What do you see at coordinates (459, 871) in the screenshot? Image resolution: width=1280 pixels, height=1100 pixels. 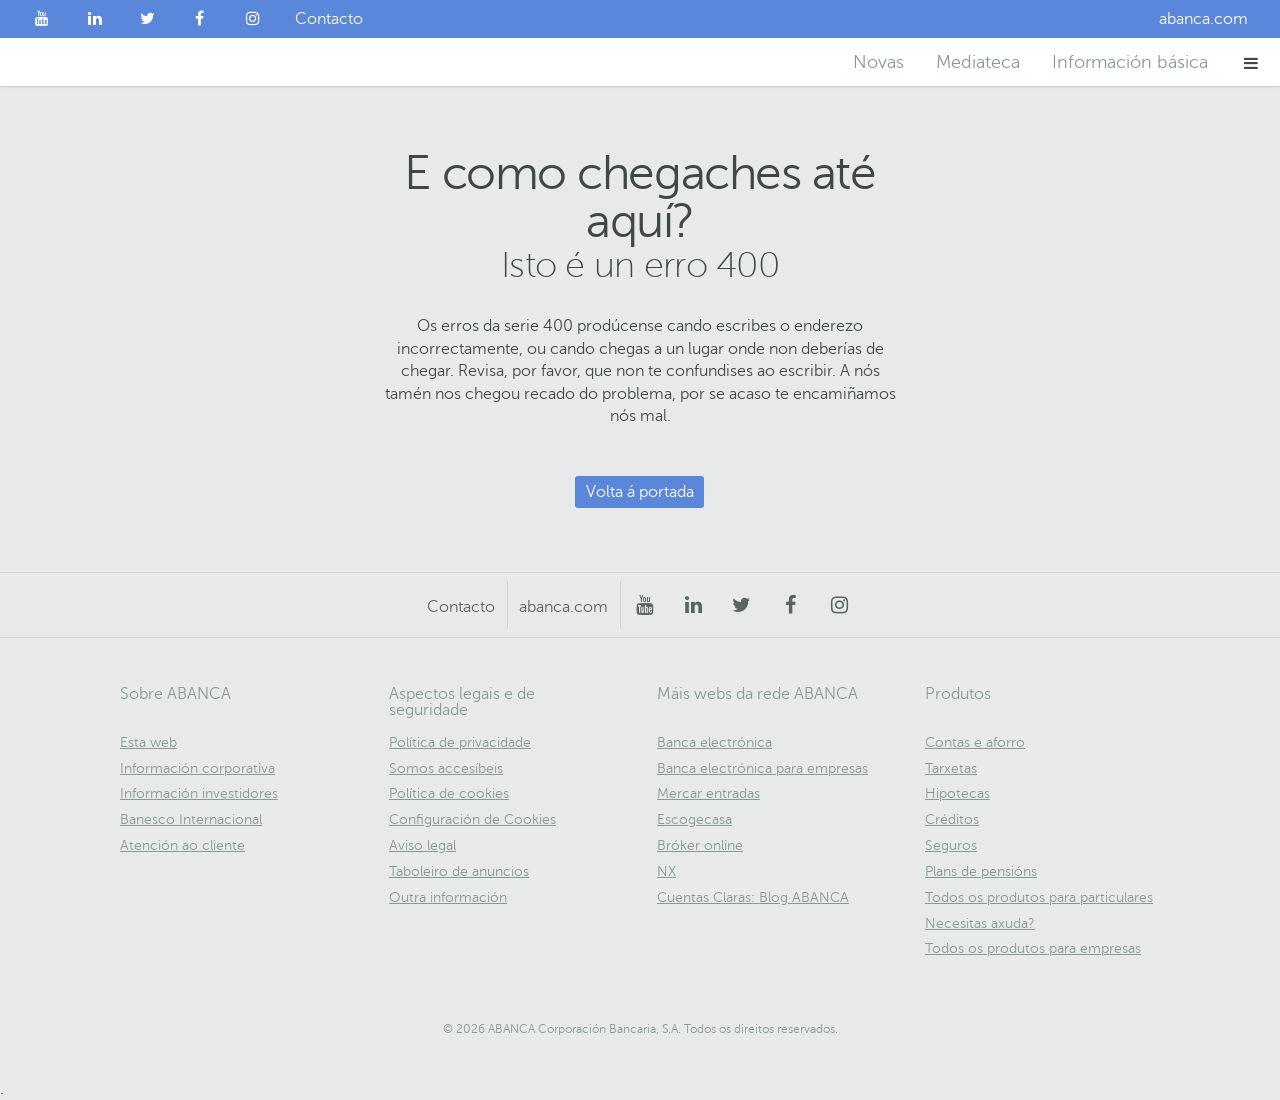 I see `Taboleiro de anuncios` at bounding box center [459, 871].